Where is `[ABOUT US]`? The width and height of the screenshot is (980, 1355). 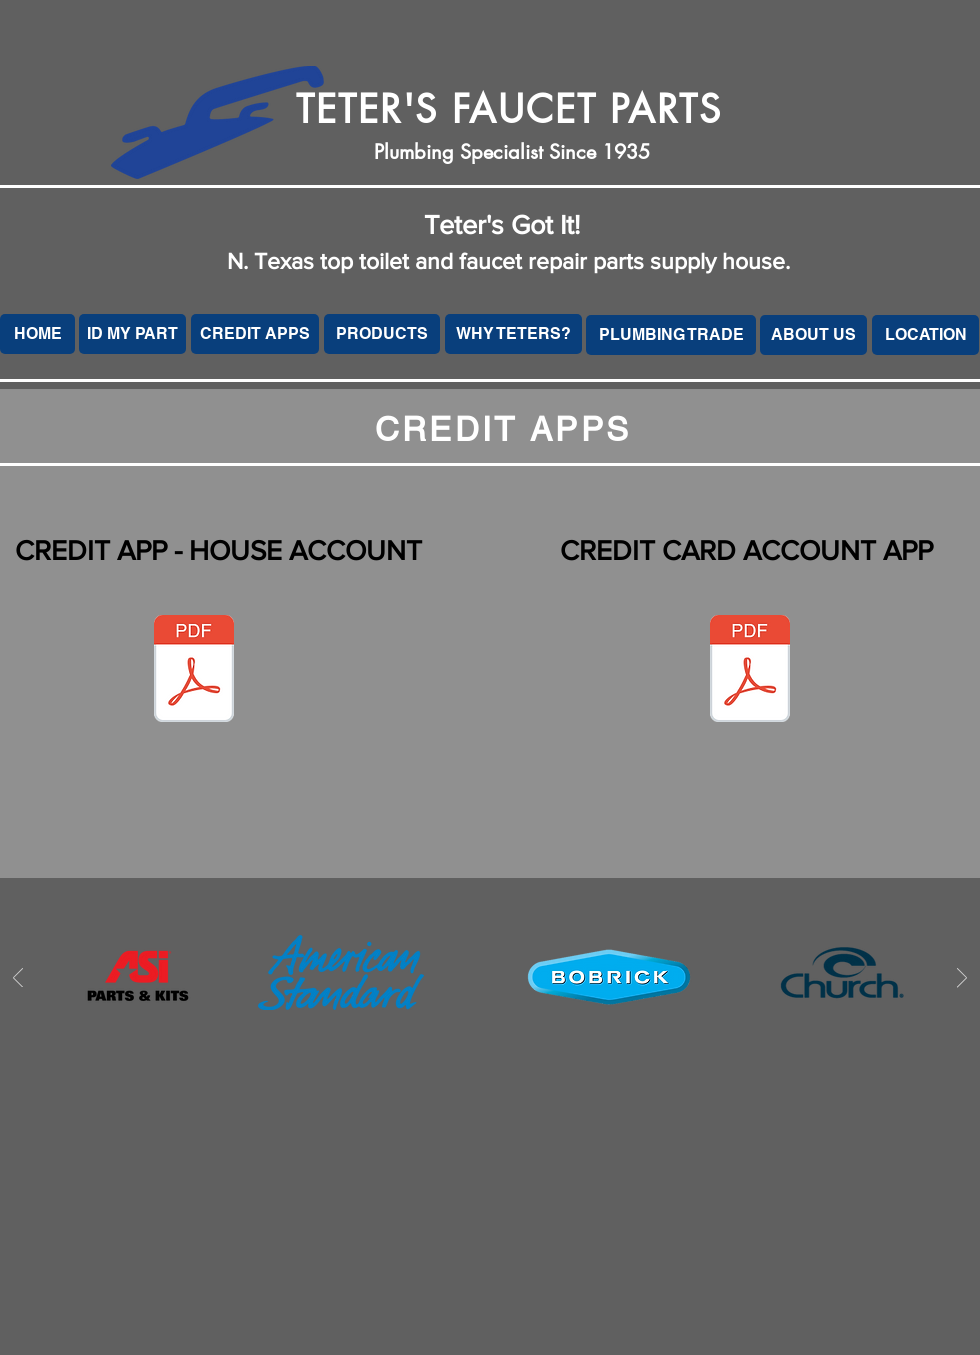
[ABOUT US] is located at coordinates (813, 335).